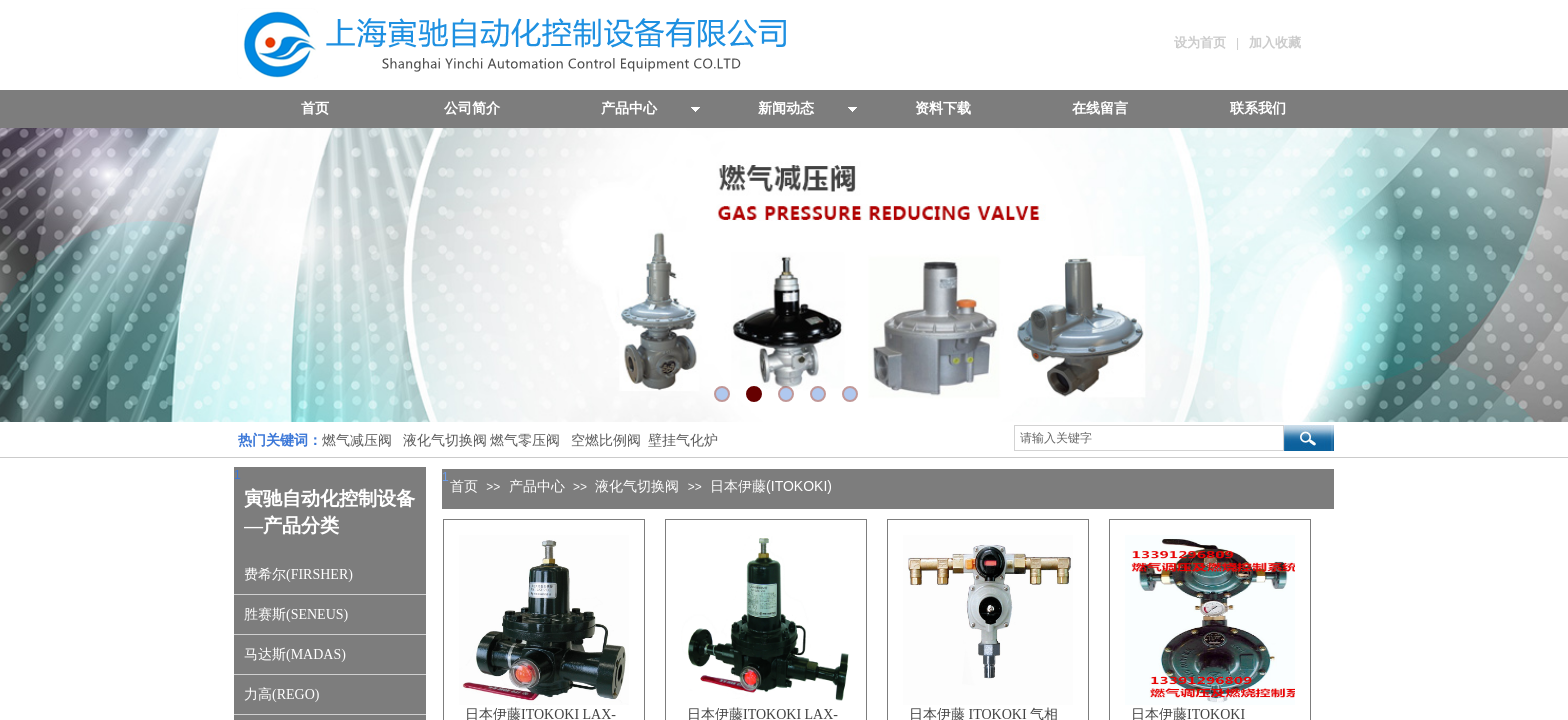 Image resolution: width=1568 pixels, height=720 pixels. I want to click on 日本伊藤(ITOKOKI), so click(771, 486).